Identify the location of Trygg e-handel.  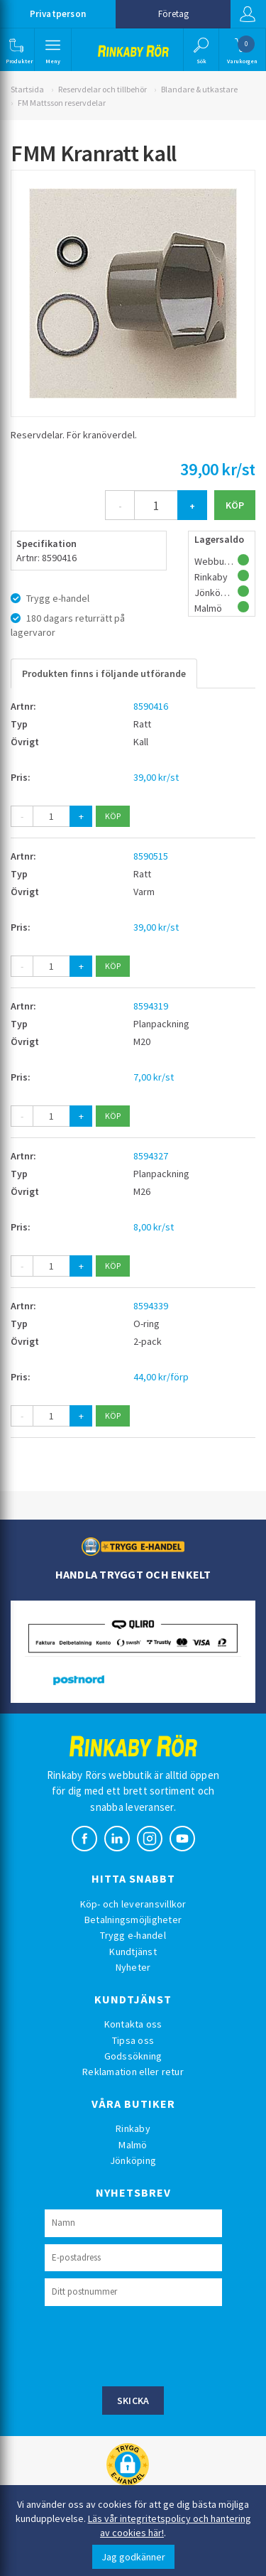
(133, 1935).